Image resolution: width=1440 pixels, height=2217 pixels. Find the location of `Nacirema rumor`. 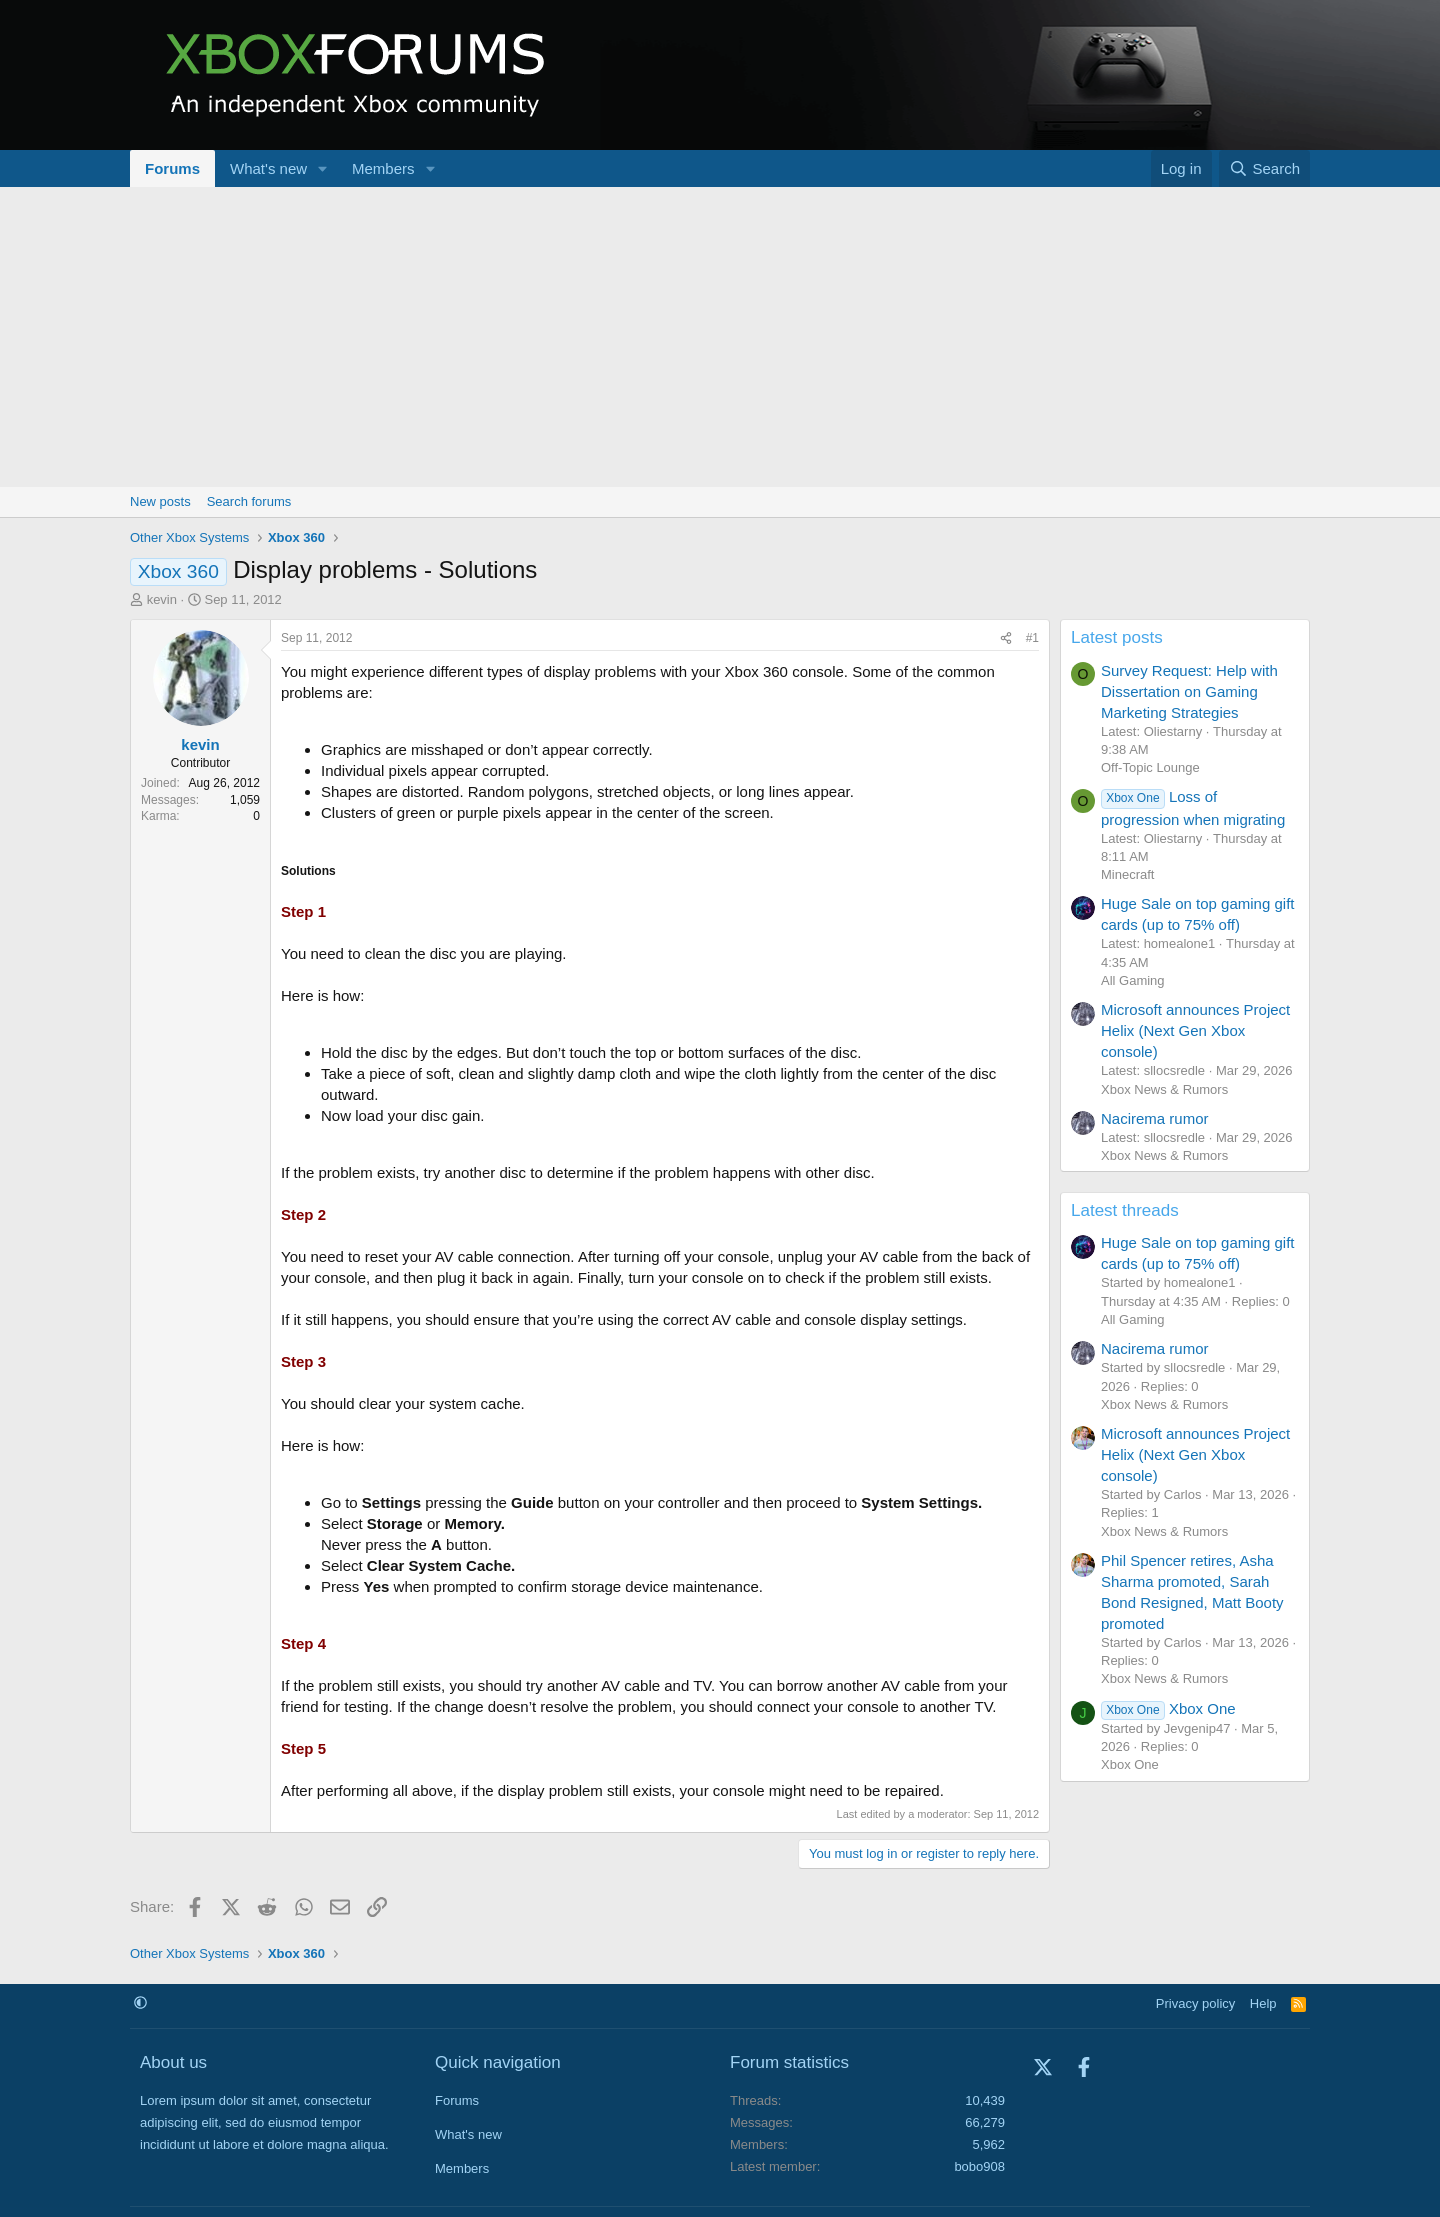

Nacirema rumor is located at coordinates (1155, 1118).